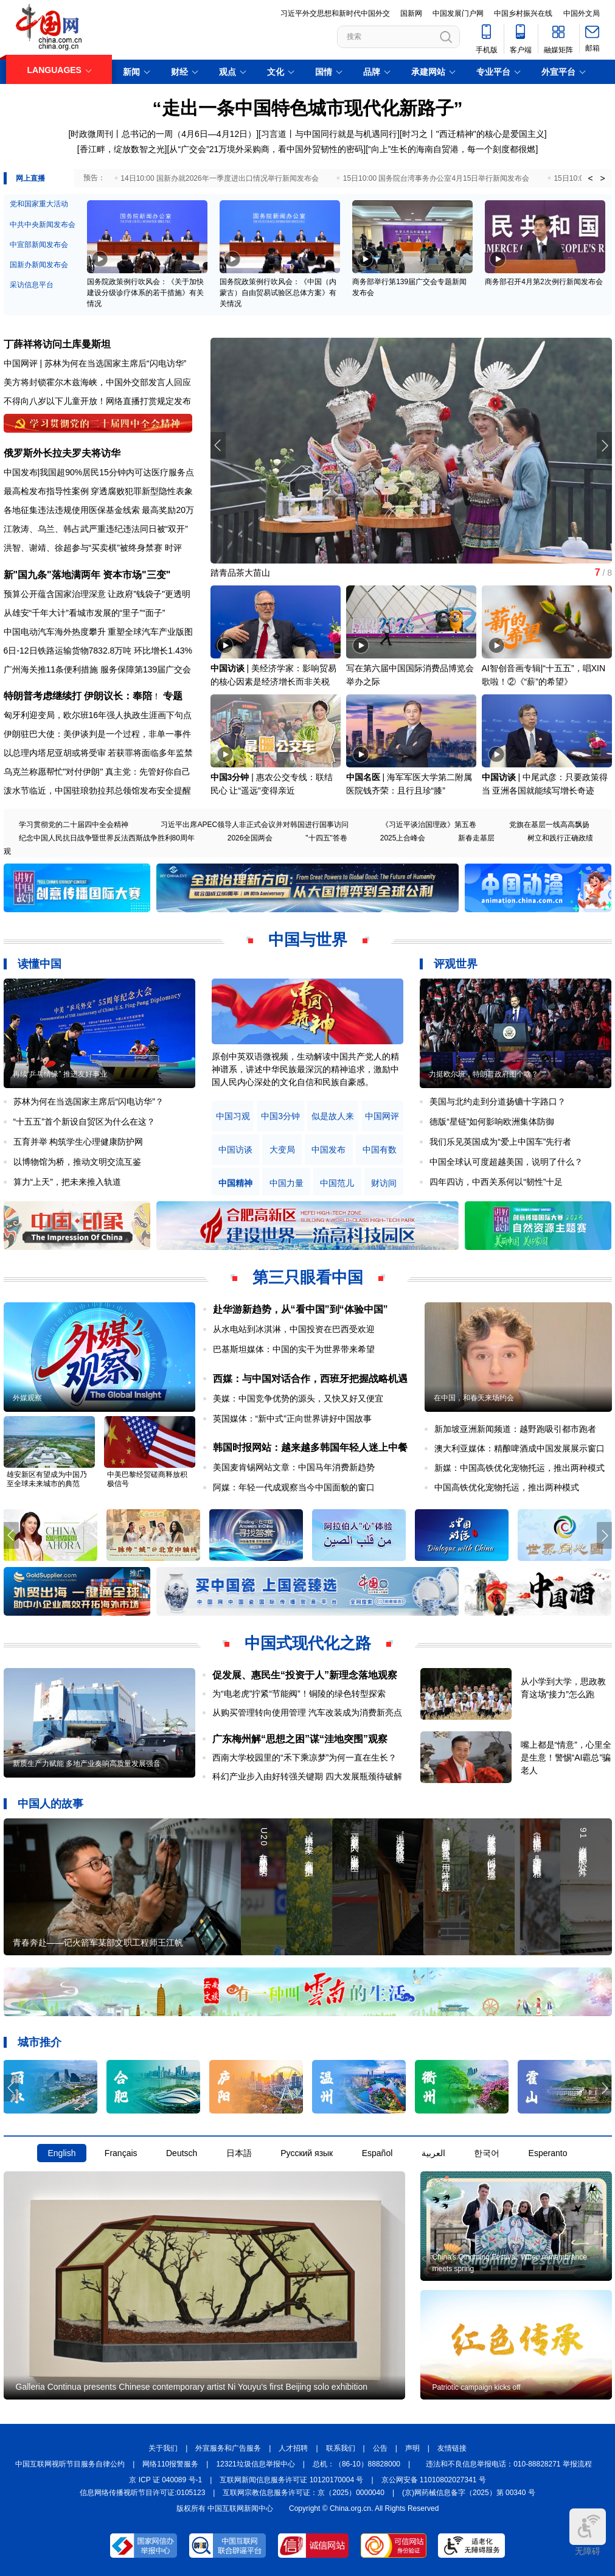 Image resolution: width=615 pixels, height=2576 pixels. What do you see at coordinates (483, 1074) in the screenshot?
I see `力挺欧尔班，特朗普政府图个啥？` at bounding box center [483, 1074].